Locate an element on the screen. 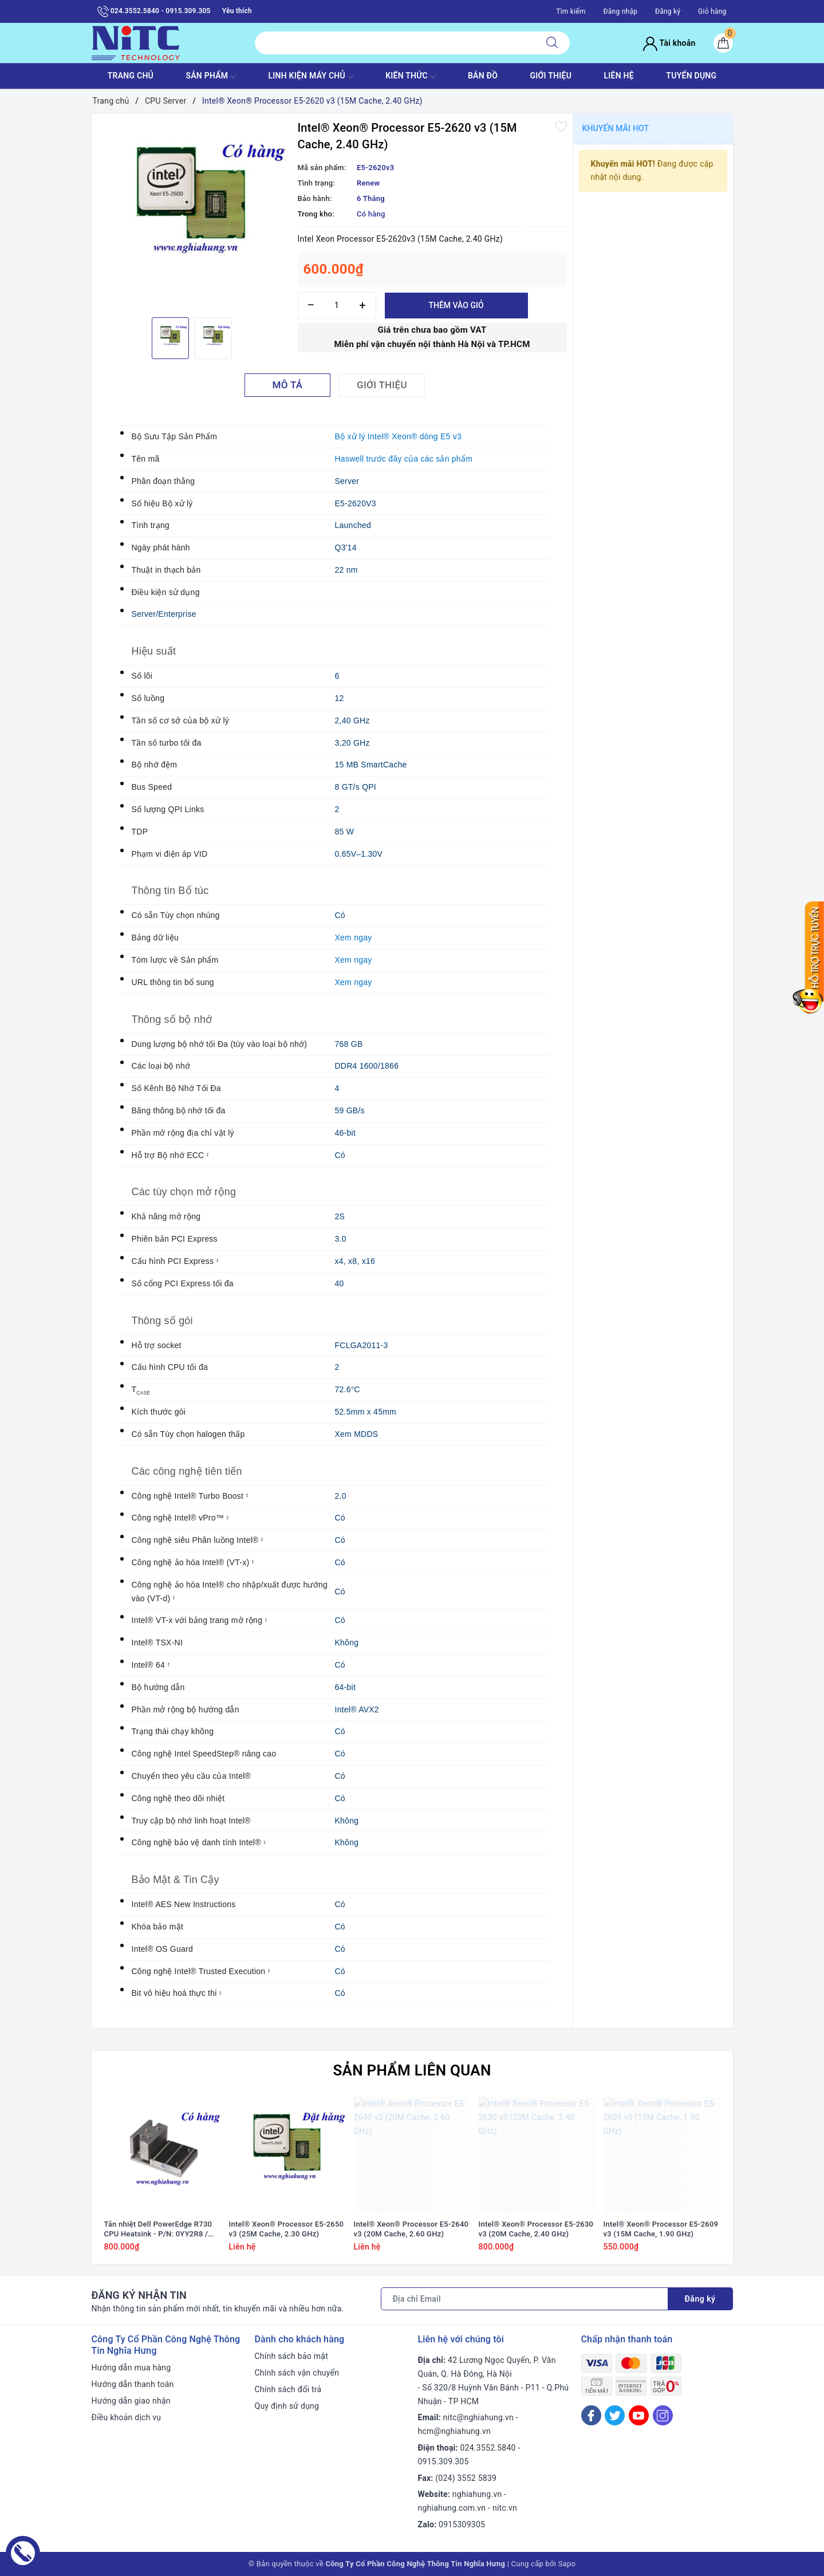 This screenshot has height=2576, width=824. Intel® Xeon® Processor E5-2630 v3 (20M Cache, 2.40 GHz) is located at coordinates (536, 2229).